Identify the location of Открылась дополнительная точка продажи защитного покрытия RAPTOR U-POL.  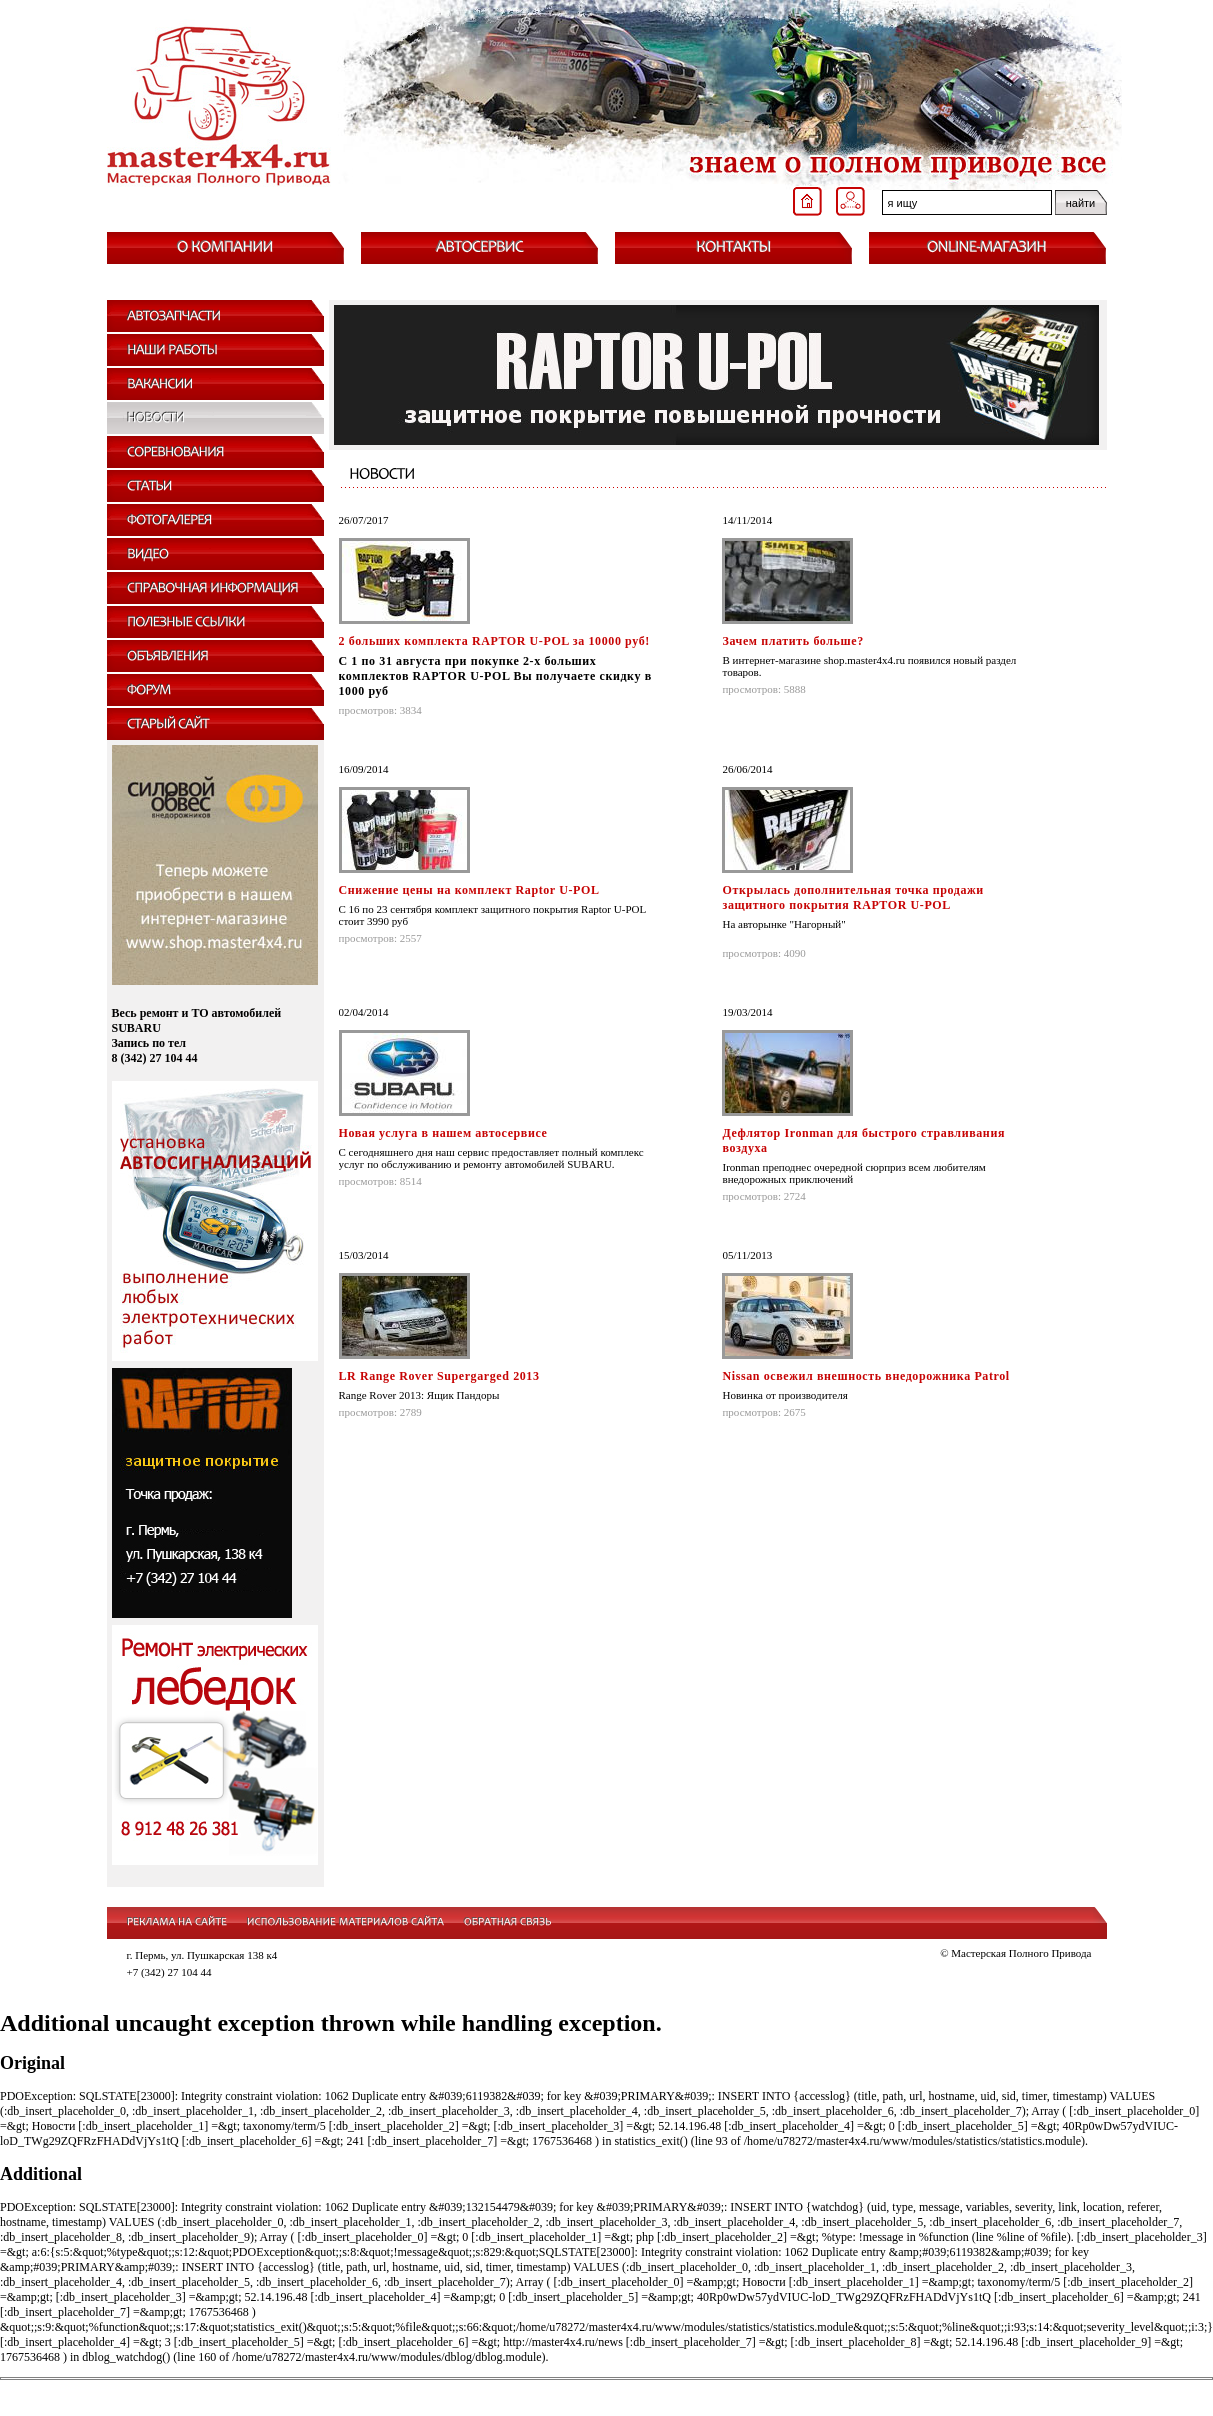
(852, 897).